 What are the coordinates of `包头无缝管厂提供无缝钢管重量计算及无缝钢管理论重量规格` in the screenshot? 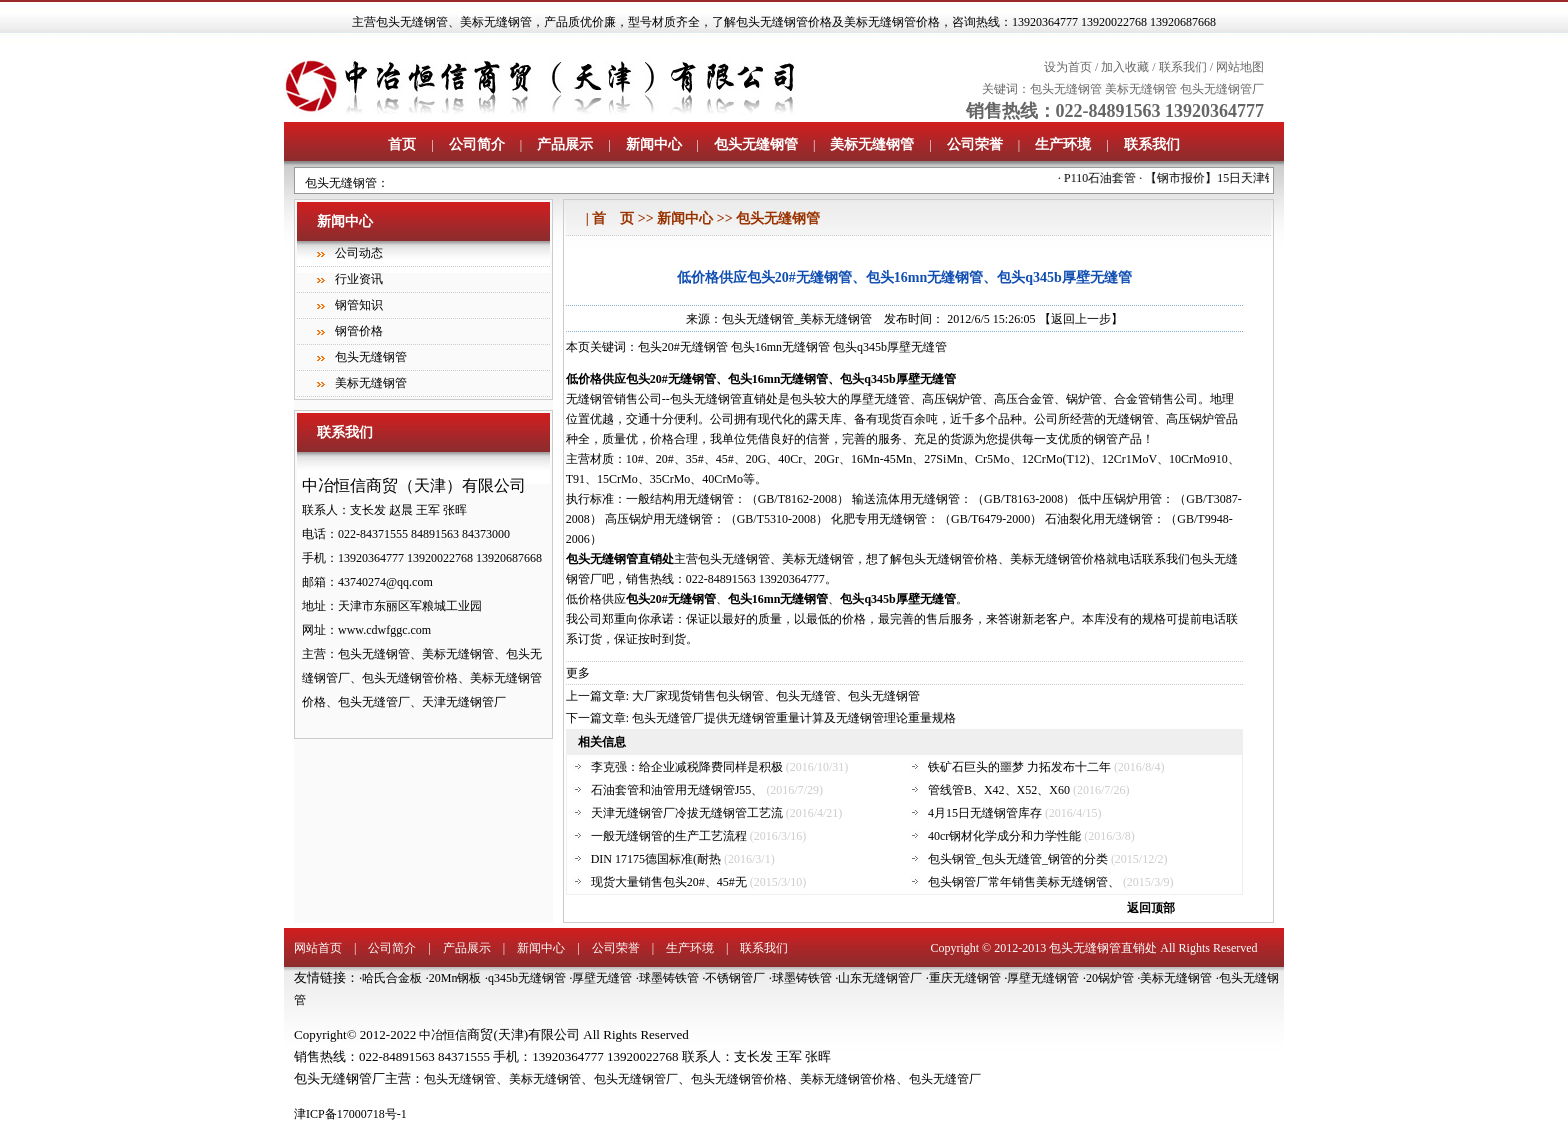 It's located at (794, 718).